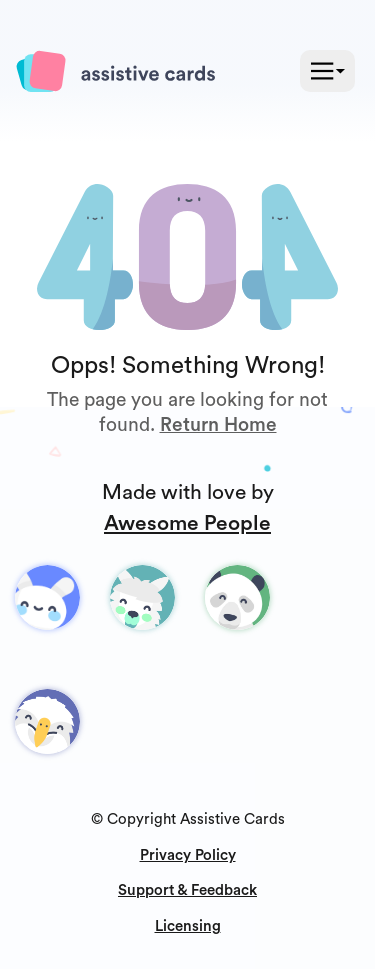 Image resolution: width=375 pixels, height=969 pixels. Describe the element at coordinates (232, 819) in the screenshot. I see `Assistive Cards` at that location.